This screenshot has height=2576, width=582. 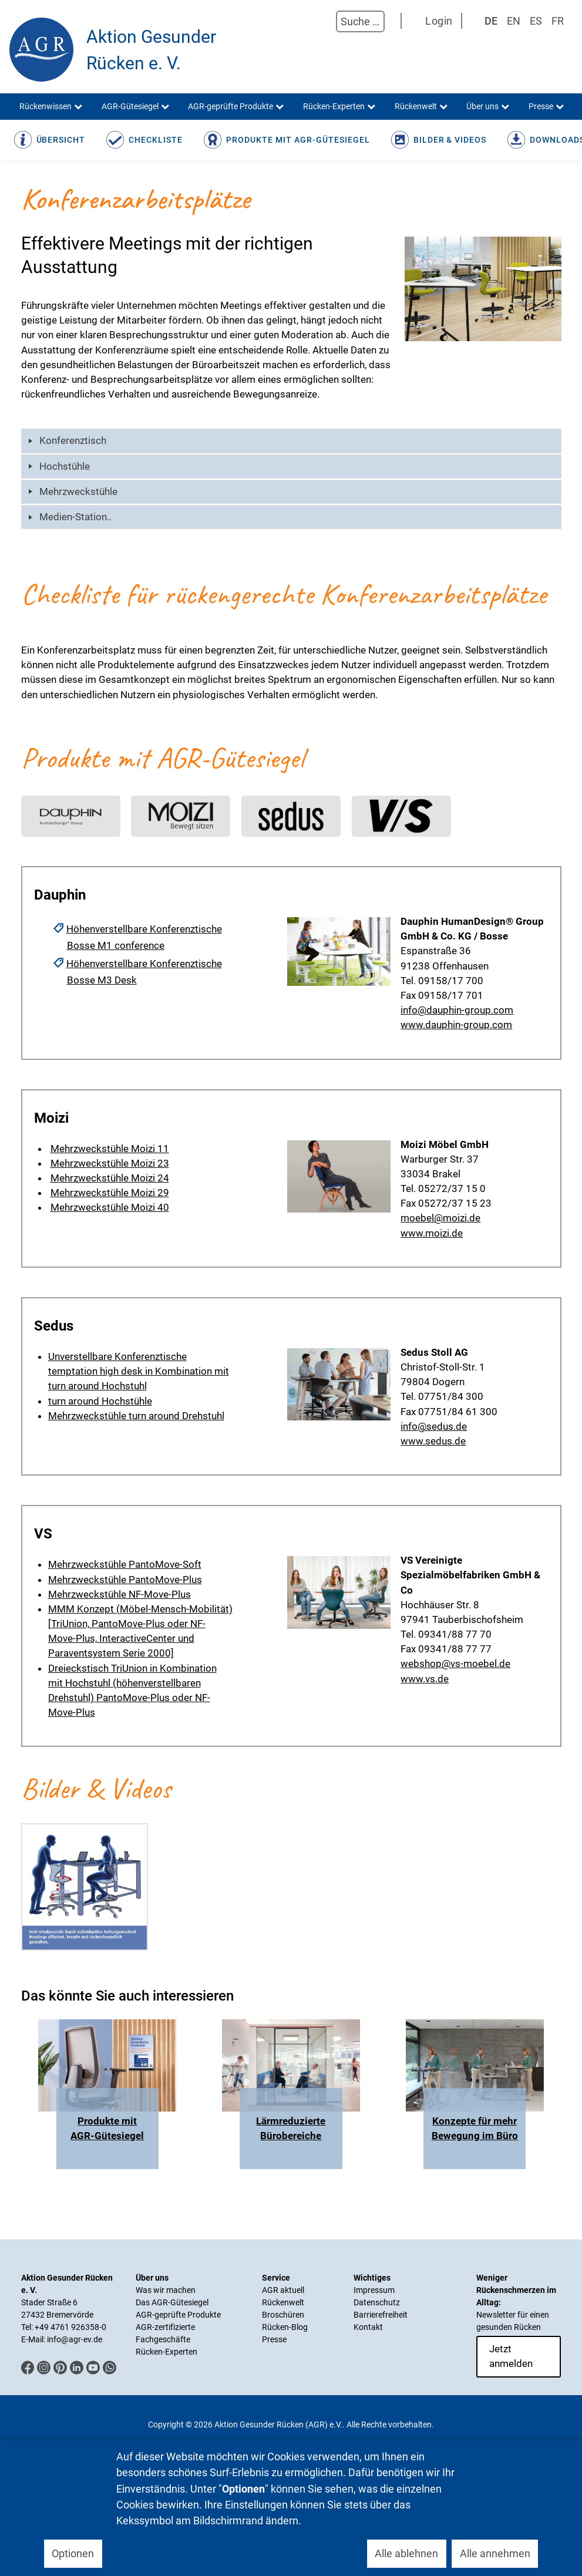 What do you see at coordinates (457, 1010) in the screenshot?
I see `info@dauphin-group.com` at bounding box center [457, 1010].